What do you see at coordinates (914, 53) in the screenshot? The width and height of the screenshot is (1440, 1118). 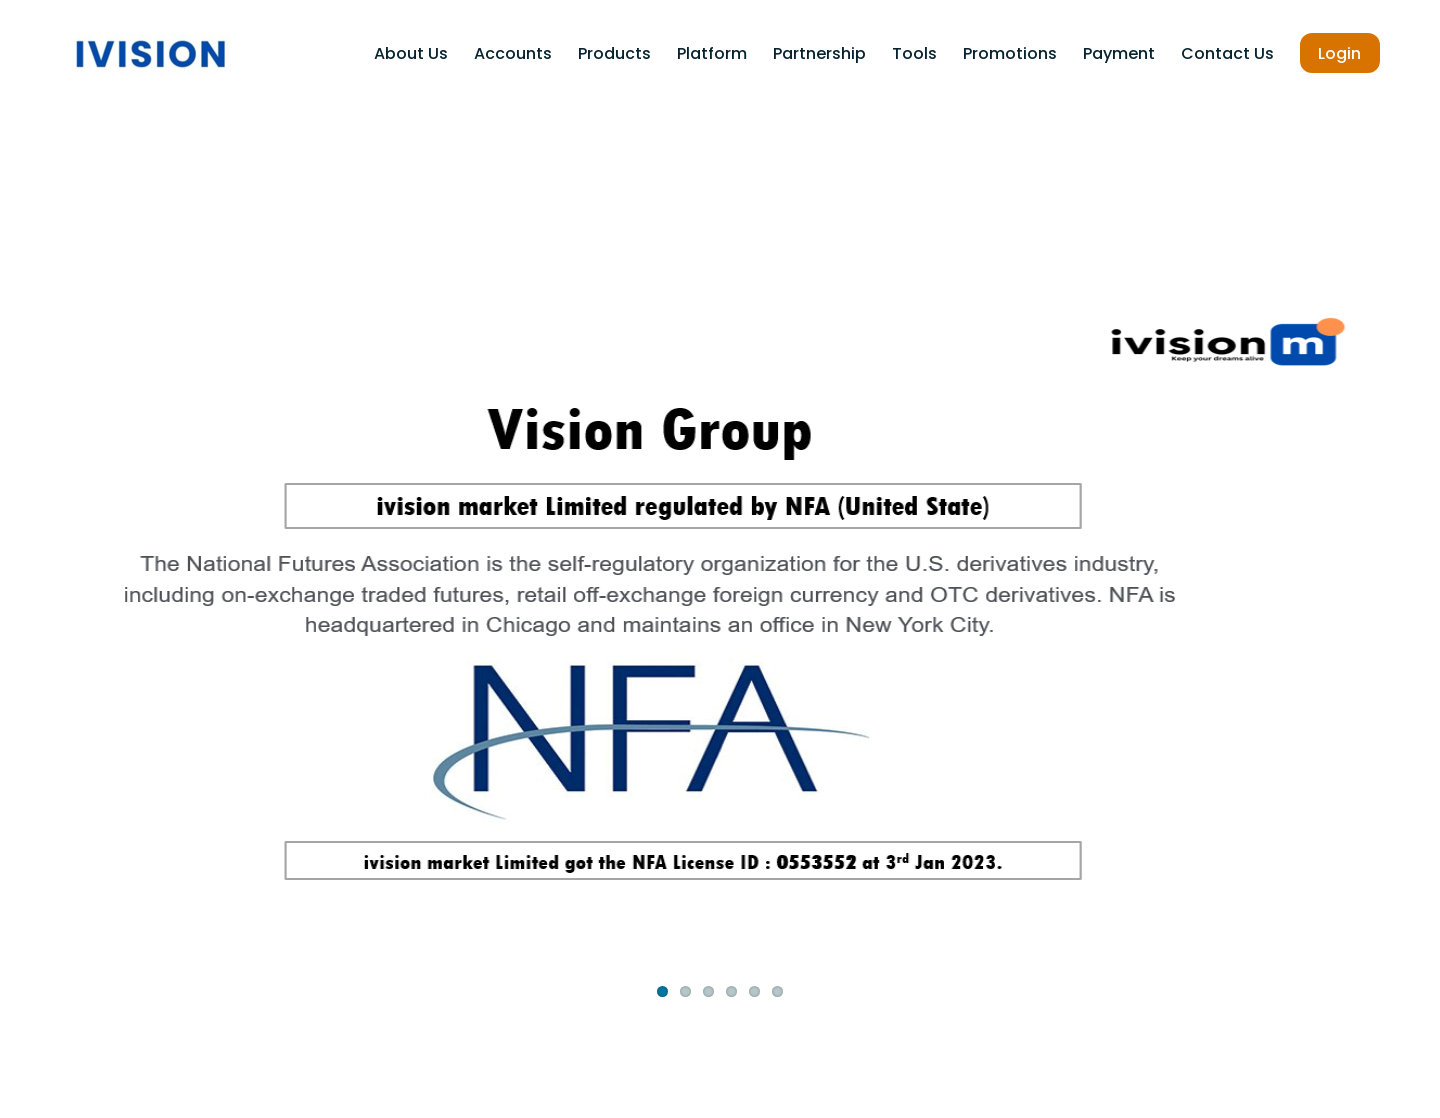 I see `Tools` at bounding box center [914, 53].